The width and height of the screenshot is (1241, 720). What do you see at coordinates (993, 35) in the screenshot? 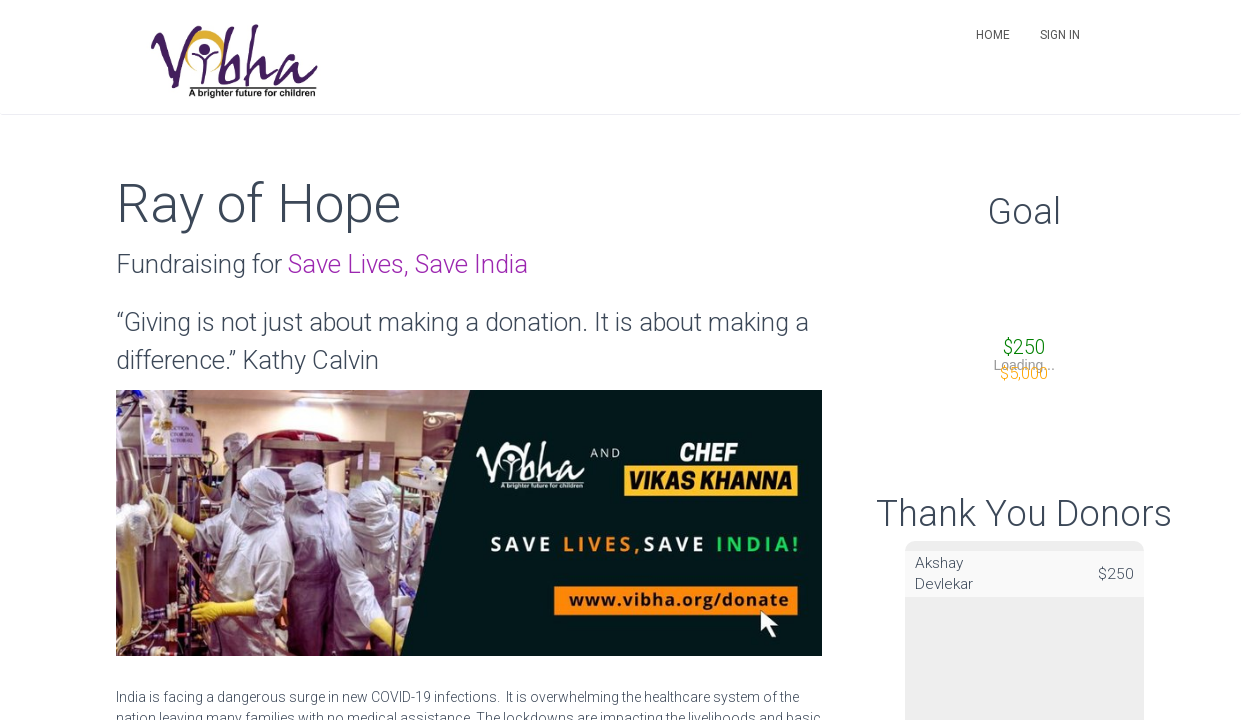
I see `Home` at bounding box center [993, 35].